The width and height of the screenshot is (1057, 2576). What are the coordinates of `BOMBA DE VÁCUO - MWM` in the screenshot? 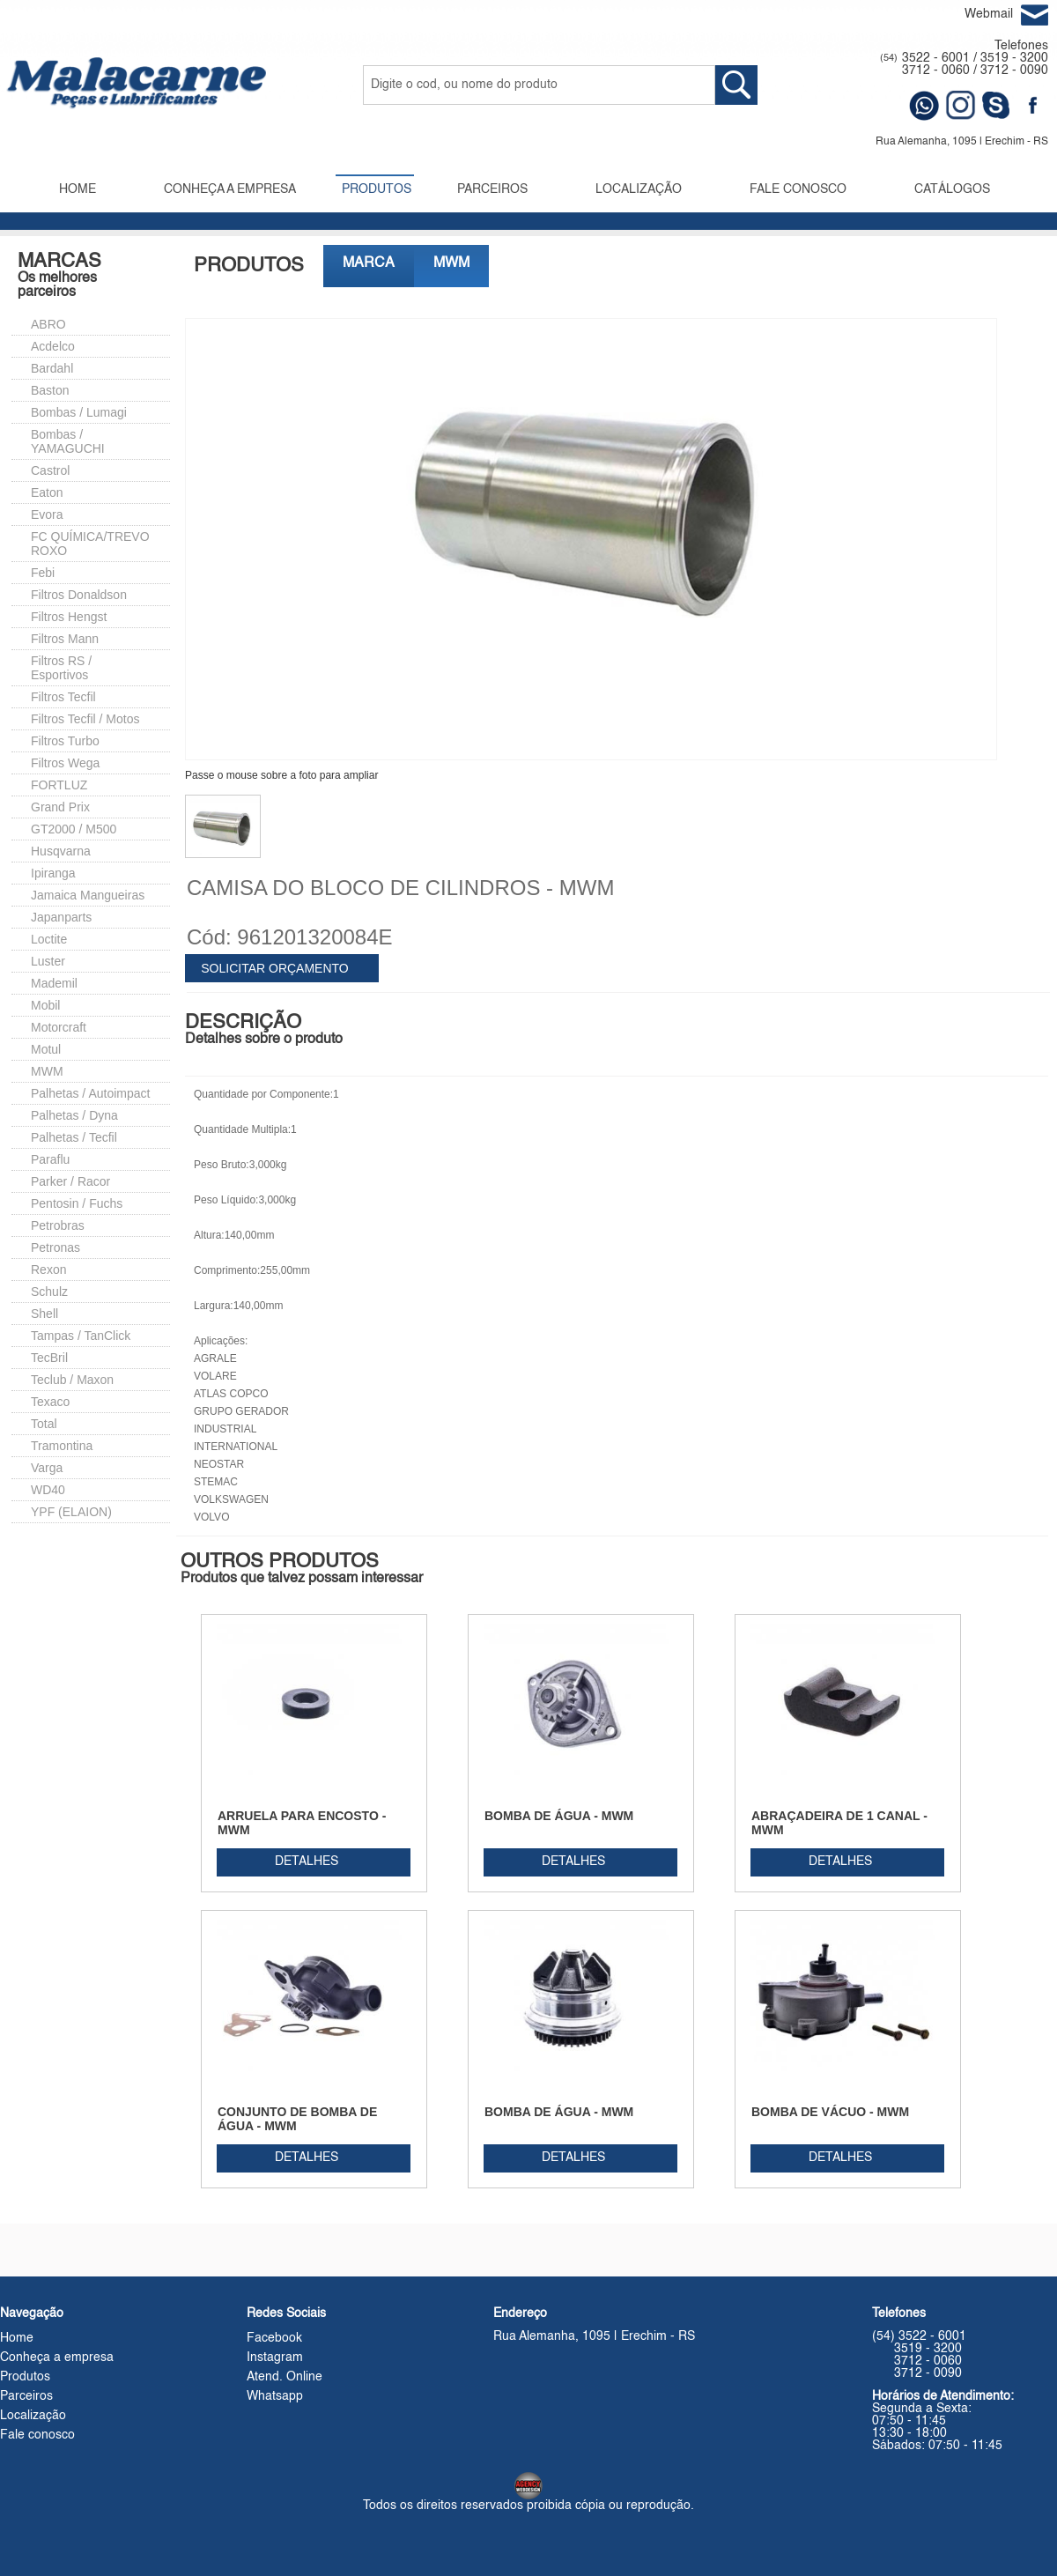 It's located at (830, 2112).